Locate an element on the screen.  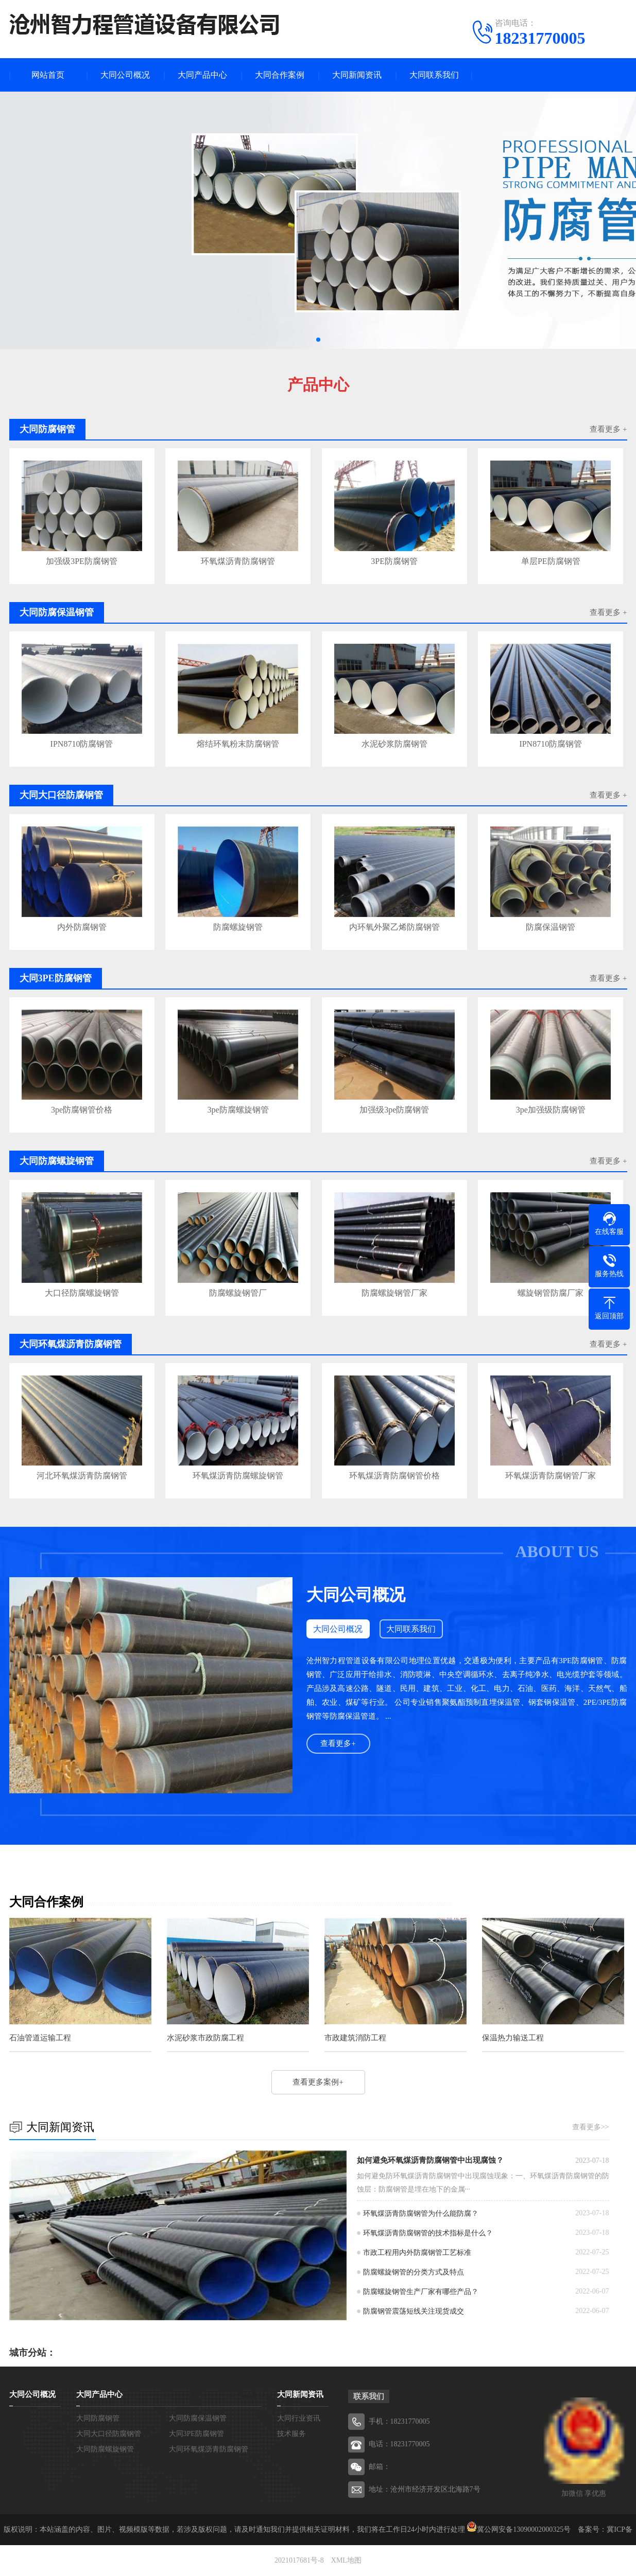
环氧煤沥青防腐钢管的技术指标是什么？ is located at coordinates (428, 2233).